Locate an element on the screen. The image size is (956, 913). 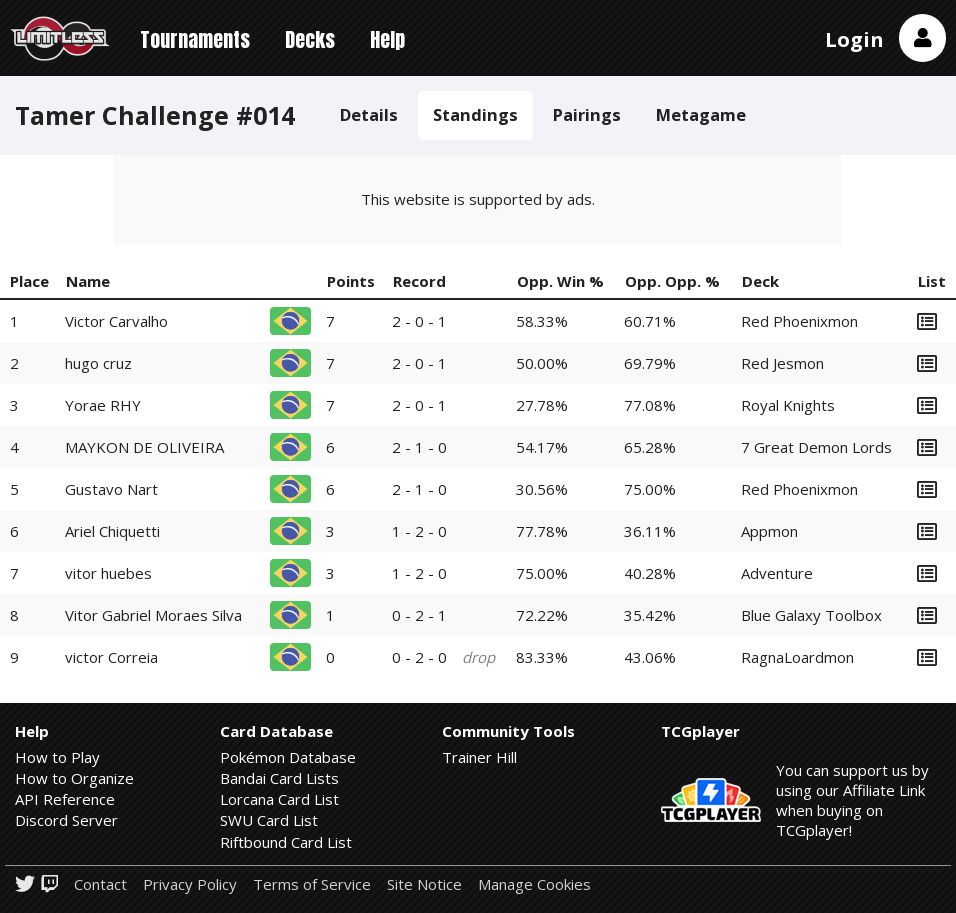
Discord Server is located at coordinates (66, 820).